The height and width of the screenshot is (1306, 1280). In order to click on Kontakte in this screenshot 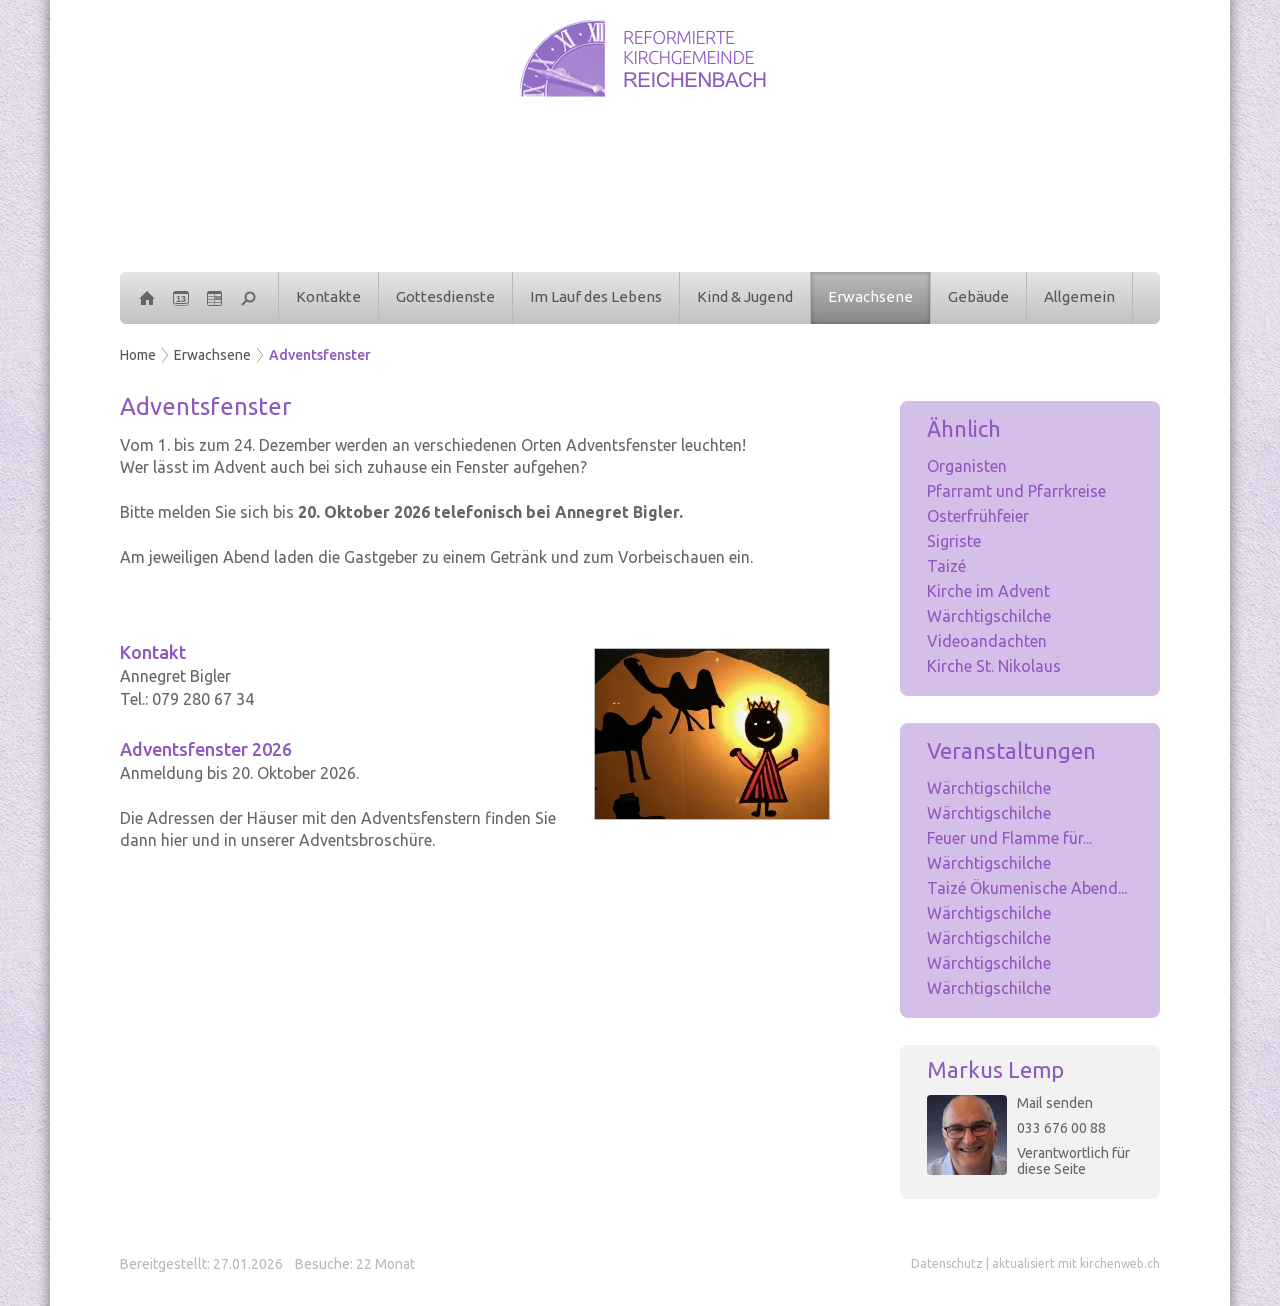, I will do `click(328, 296)`.